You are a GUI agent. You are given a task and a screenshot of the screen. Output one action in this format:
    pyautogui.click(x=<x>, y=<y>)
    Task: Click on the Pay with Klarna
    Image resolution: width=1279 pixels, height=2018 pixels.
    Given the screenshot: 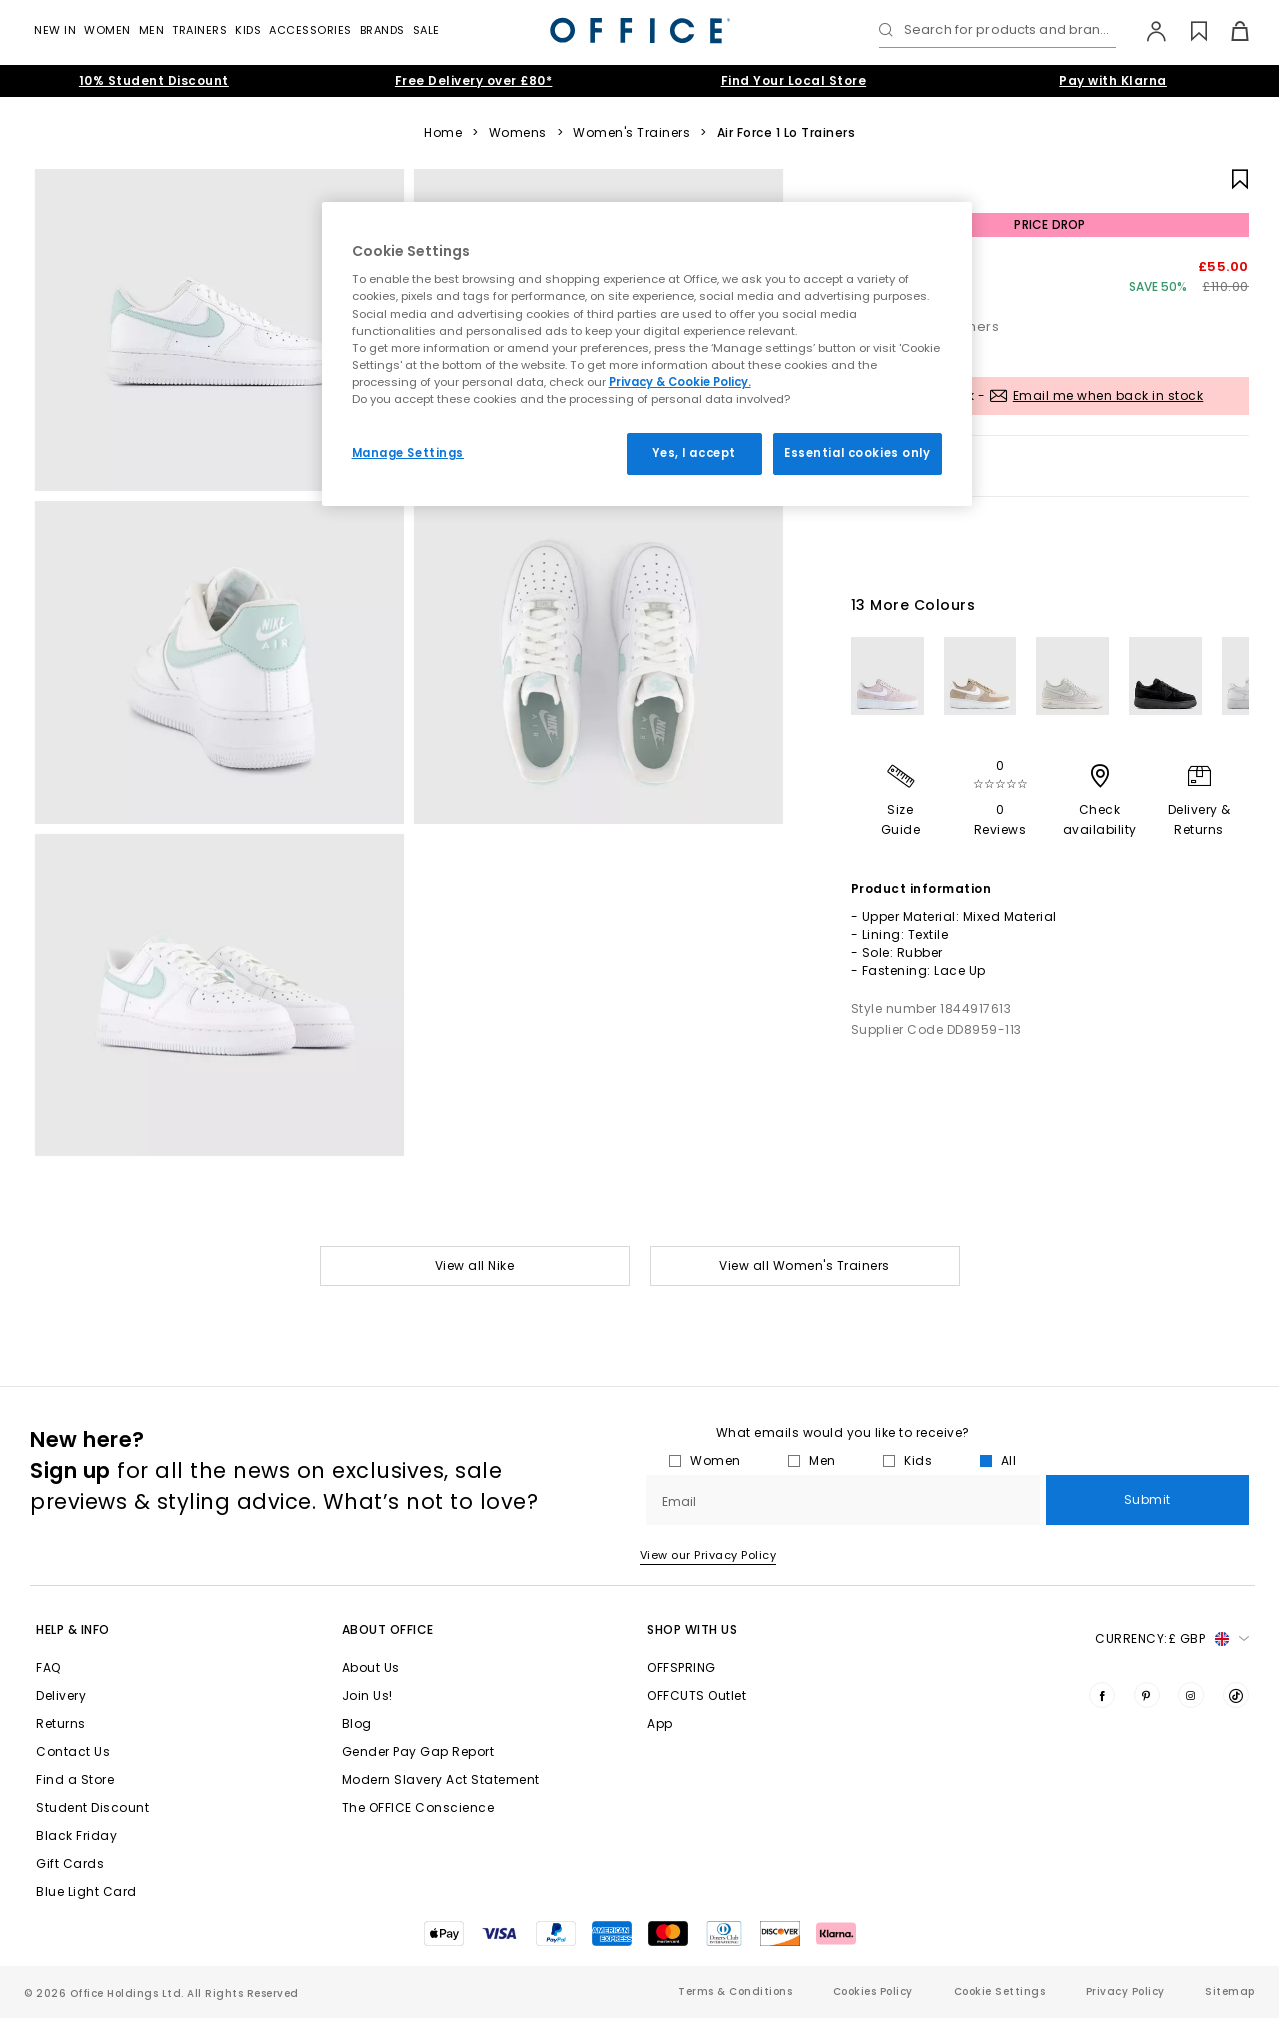 What is the action you would take?
    pyautogui.click(x=1113, y=80)
    